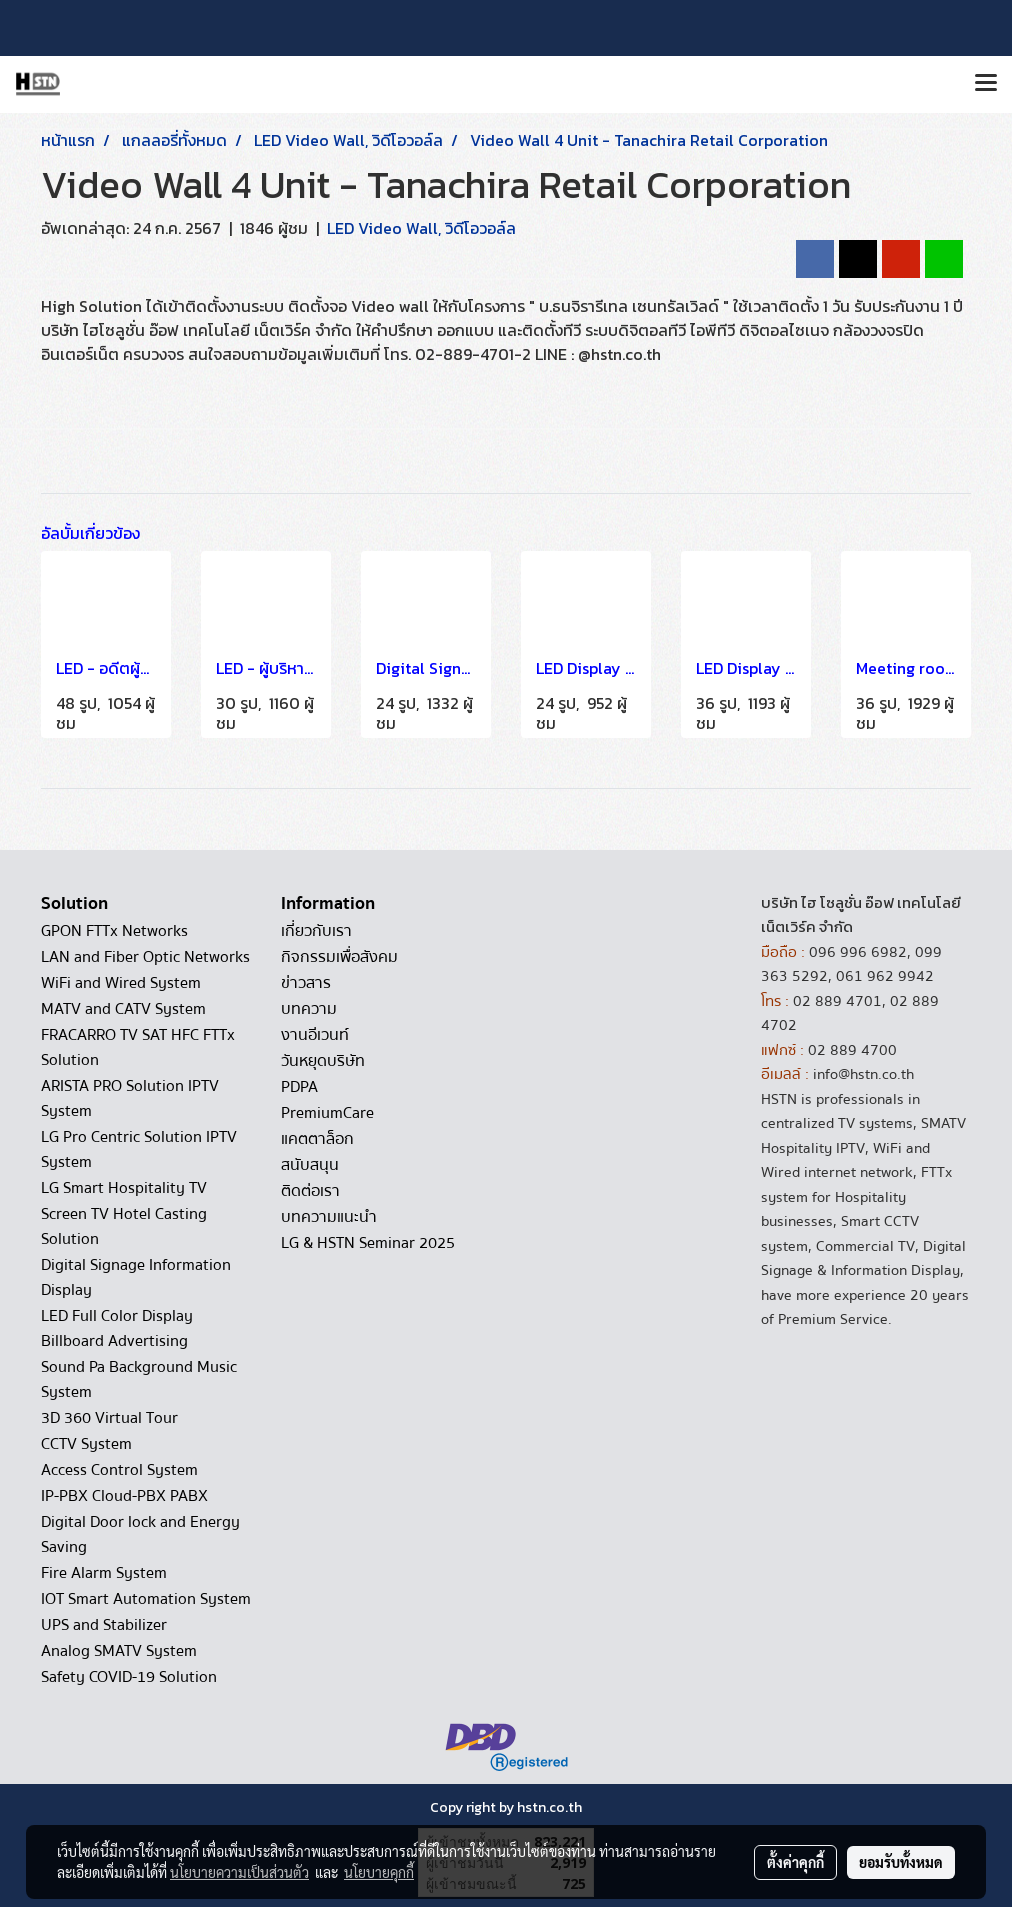  Describe the element at coordinates (310, 1191) in the screenshot. I see `ติดต่อเรา` at that location.